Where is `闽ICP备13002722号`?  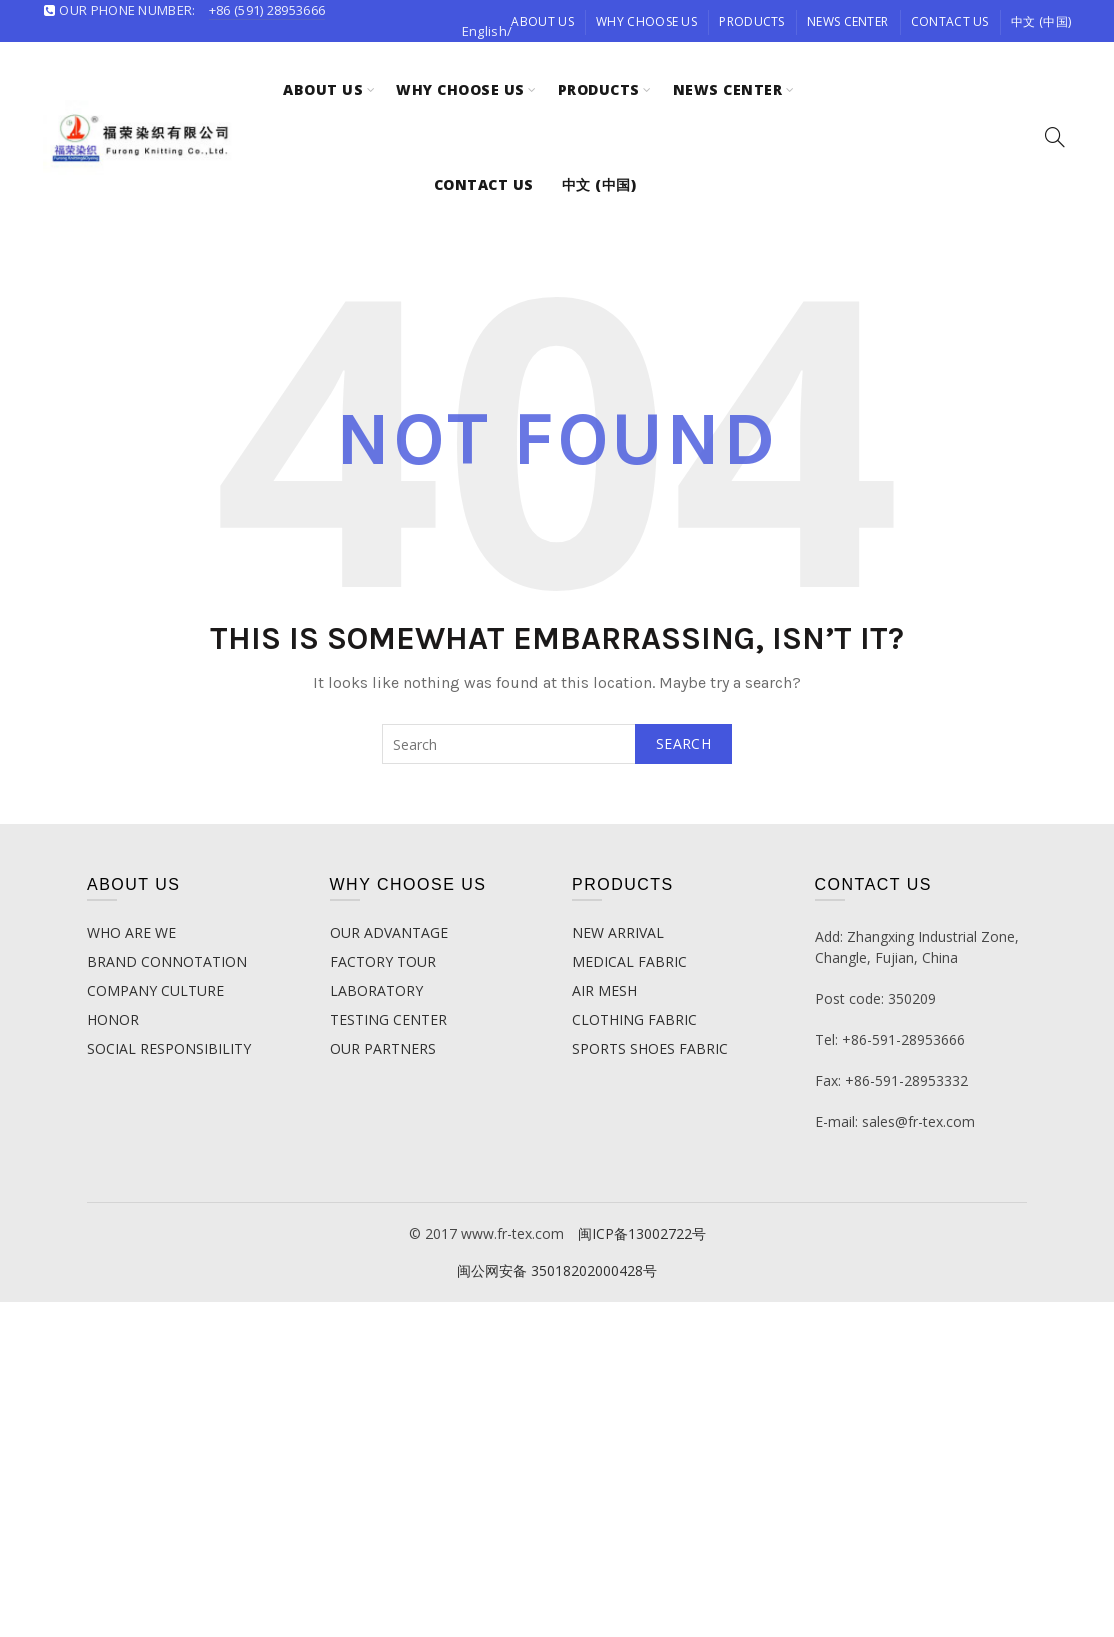 闽ICP备13002722号 is located at coordinates (642, 1233).